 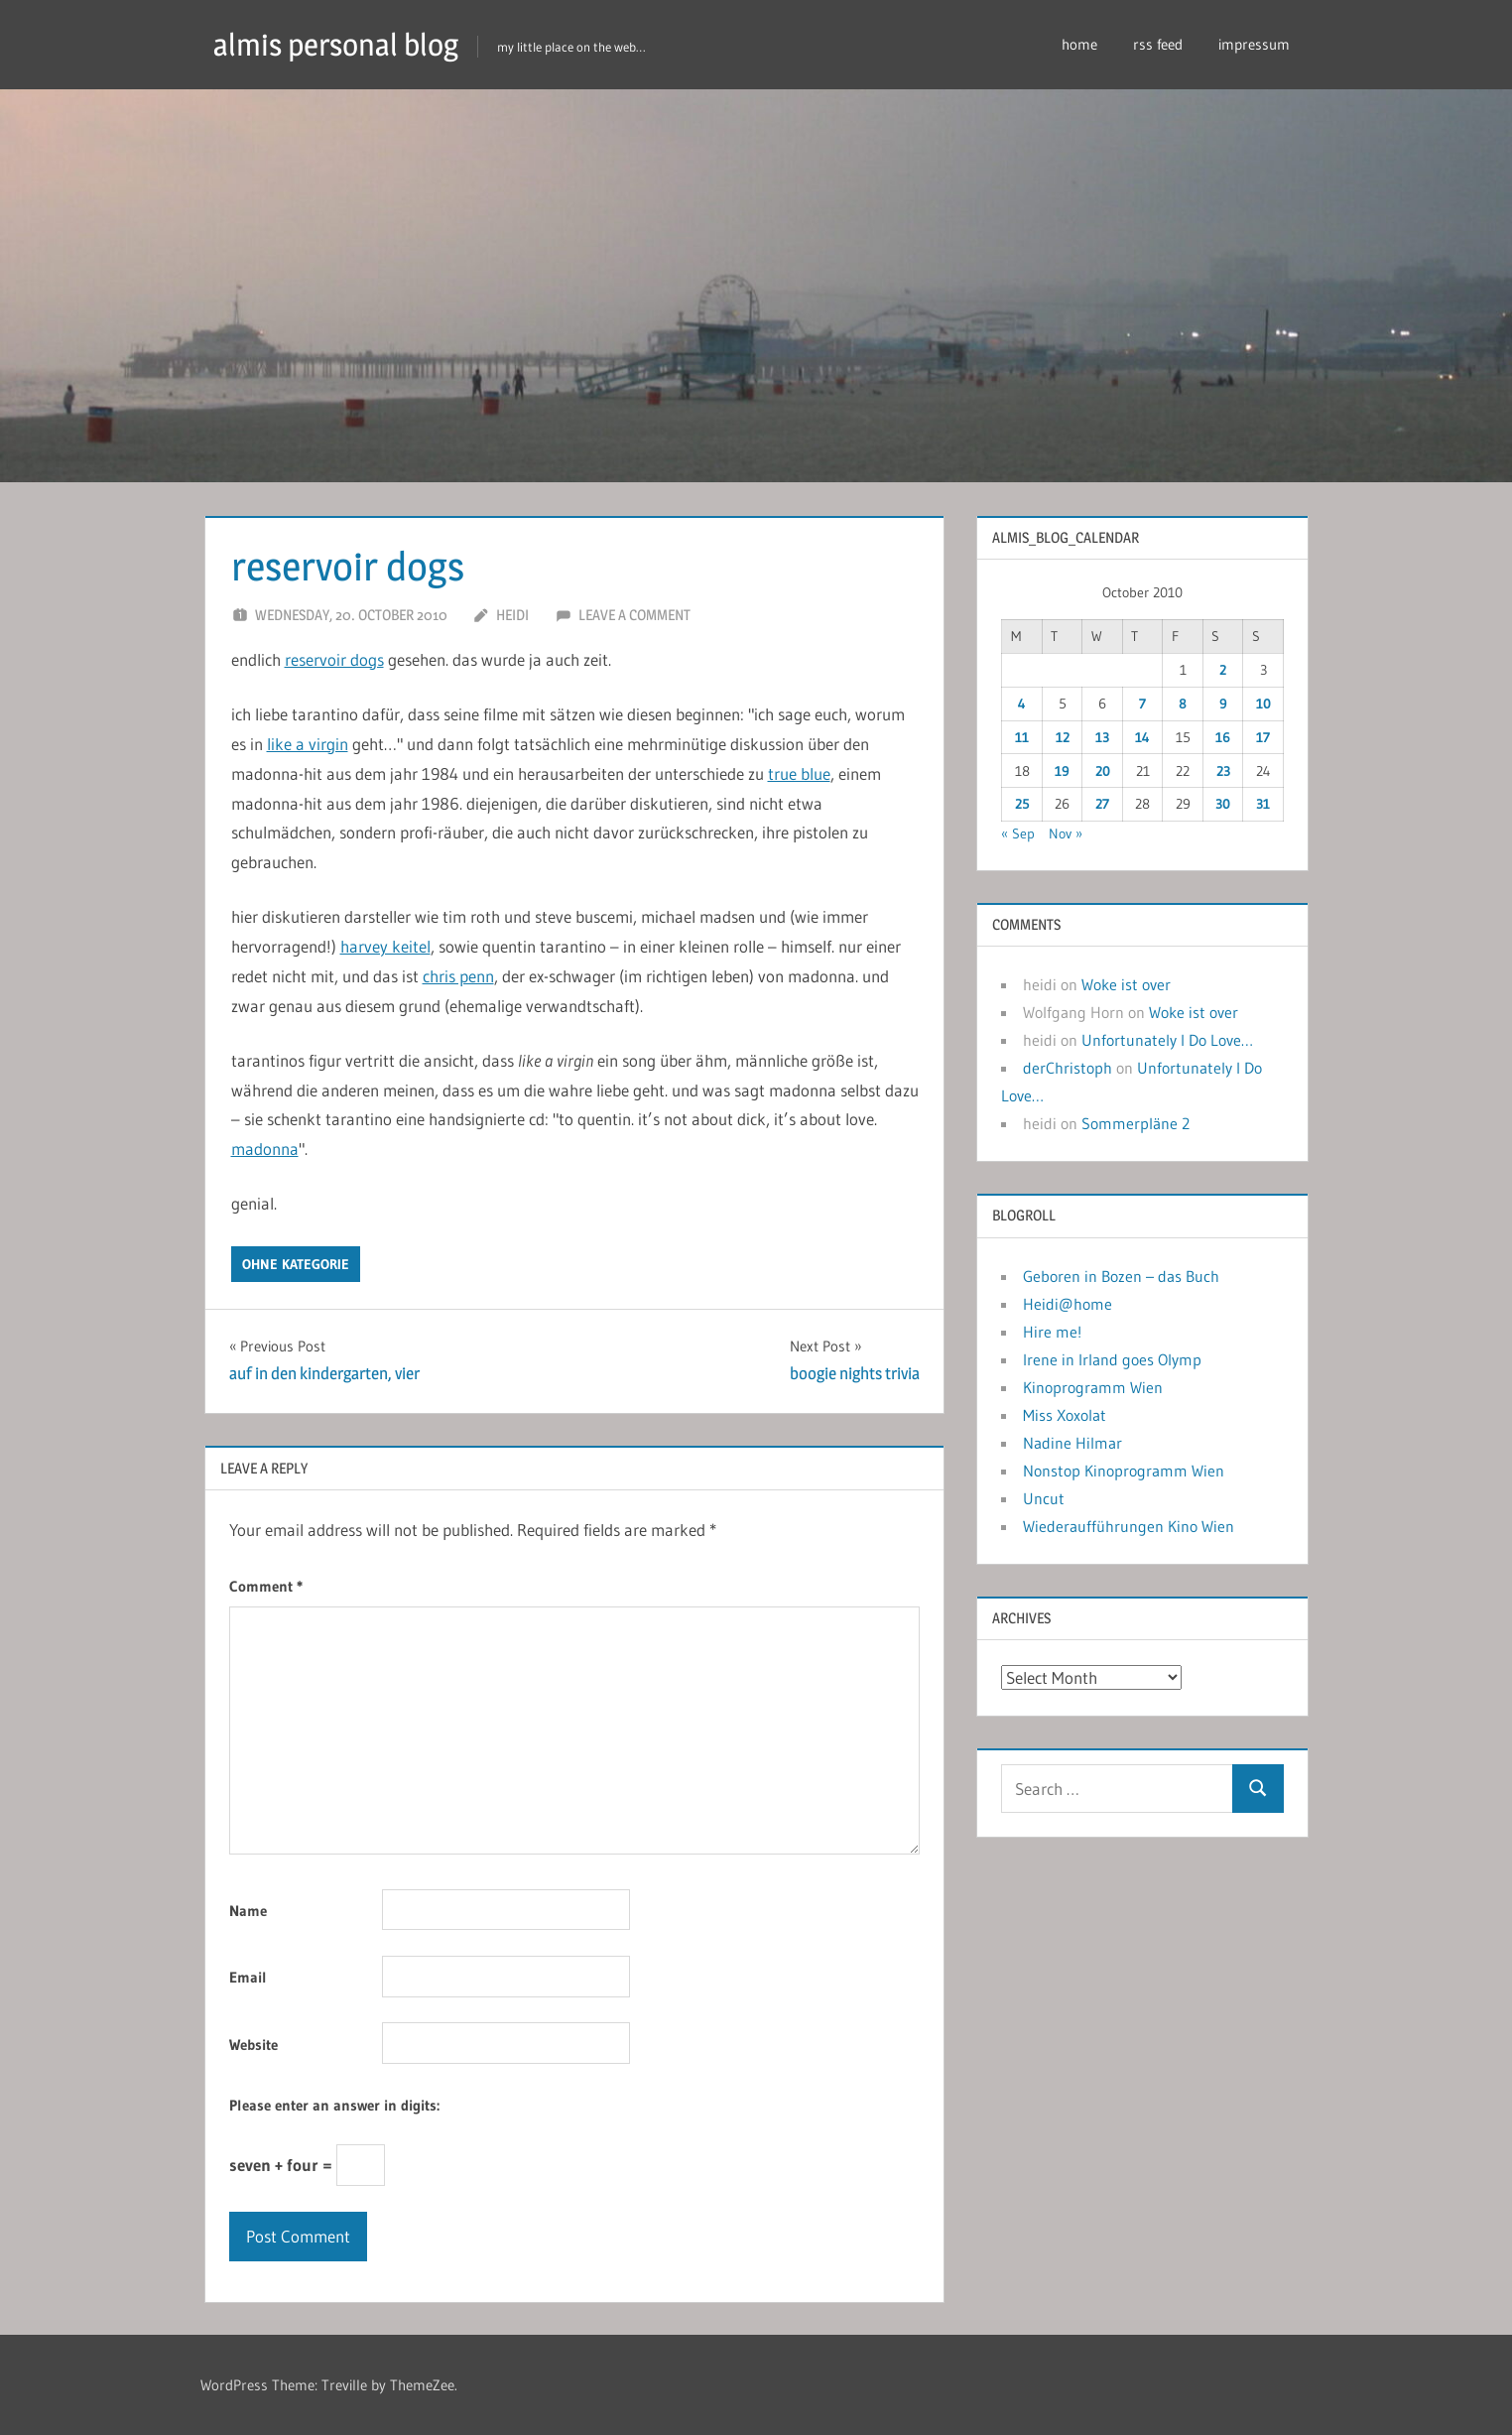 I want to click on 17 [Posts published on October 17, 2010], so click(x=1263, y=737).